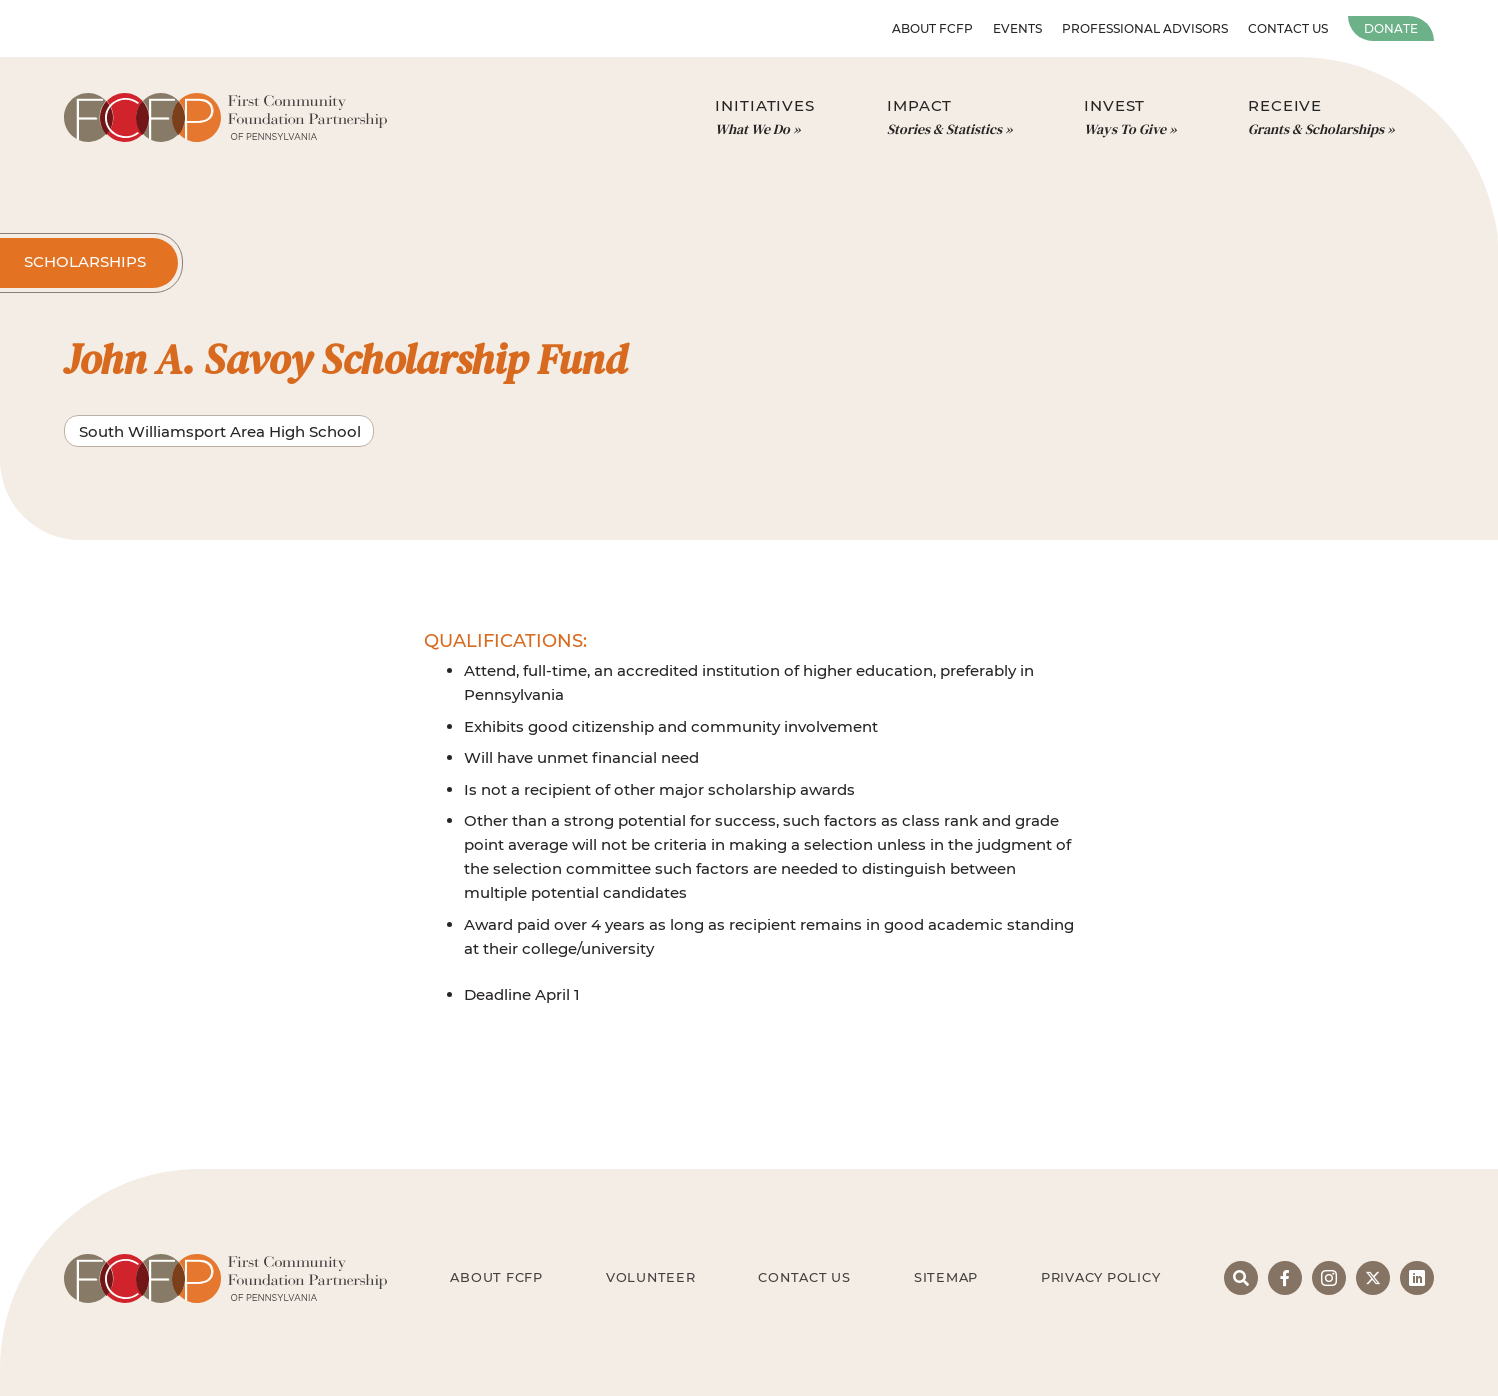 Image resolution: width=1498 pixels, height=1396 pixels. Describe the element at coordinates (932, 28) in the screenshot. I see `About FCFP` at that location.